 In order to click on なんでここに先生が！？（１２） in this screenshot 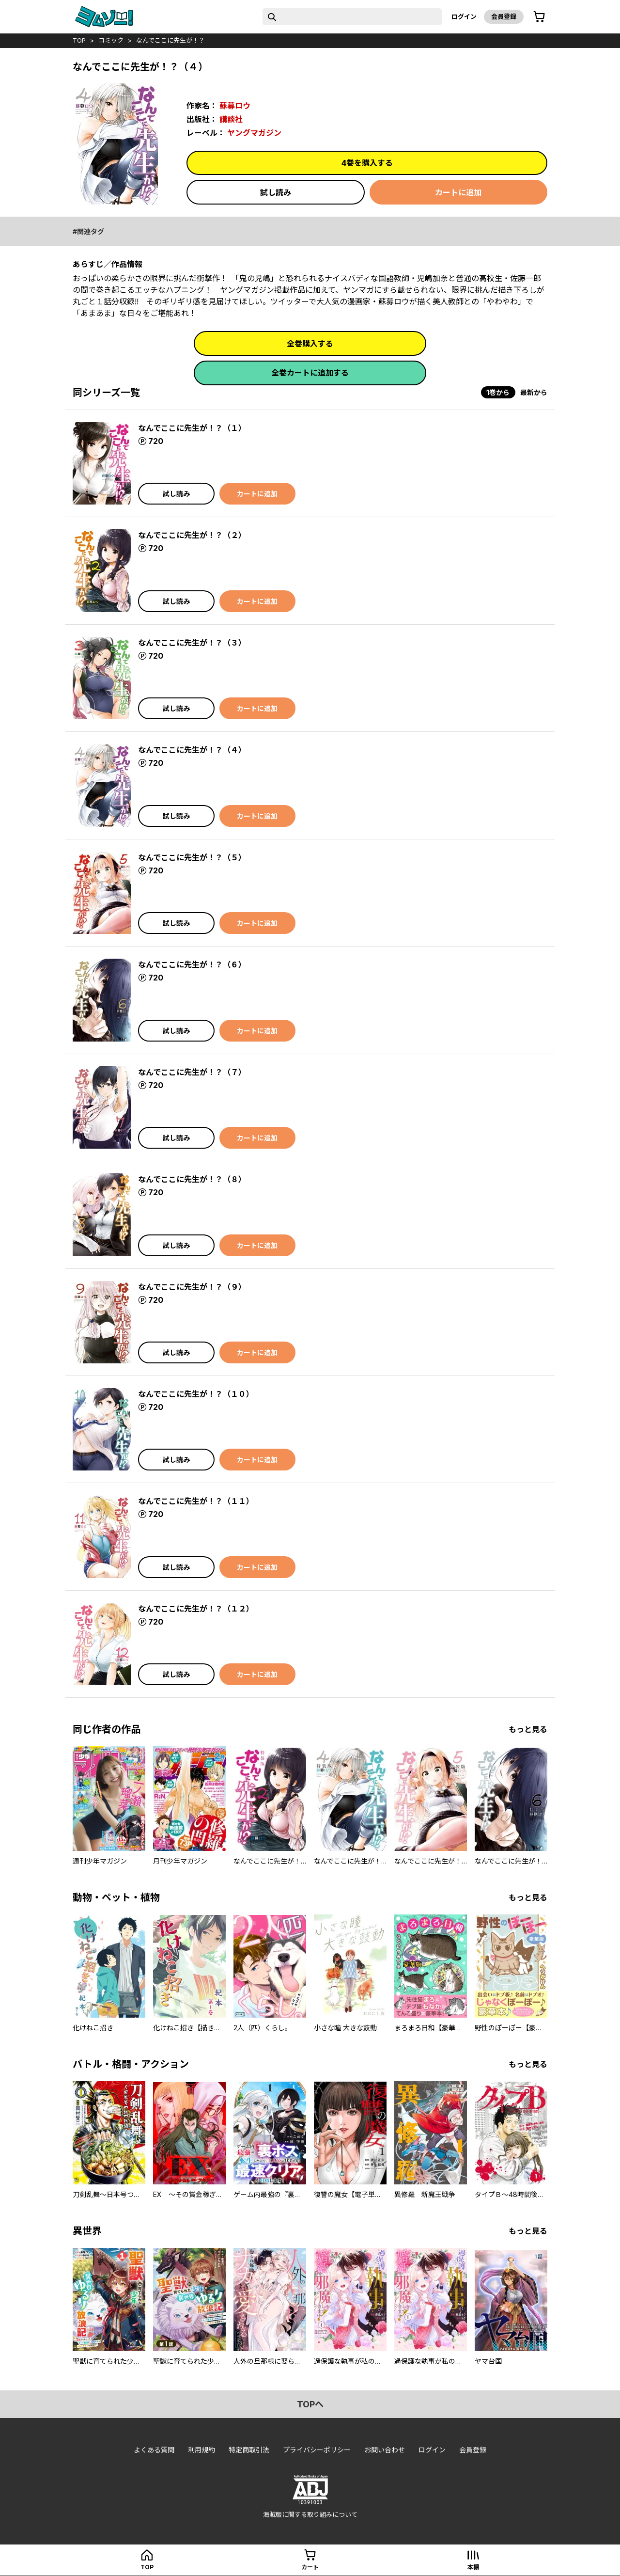, I will do `click(196, 1608)`.